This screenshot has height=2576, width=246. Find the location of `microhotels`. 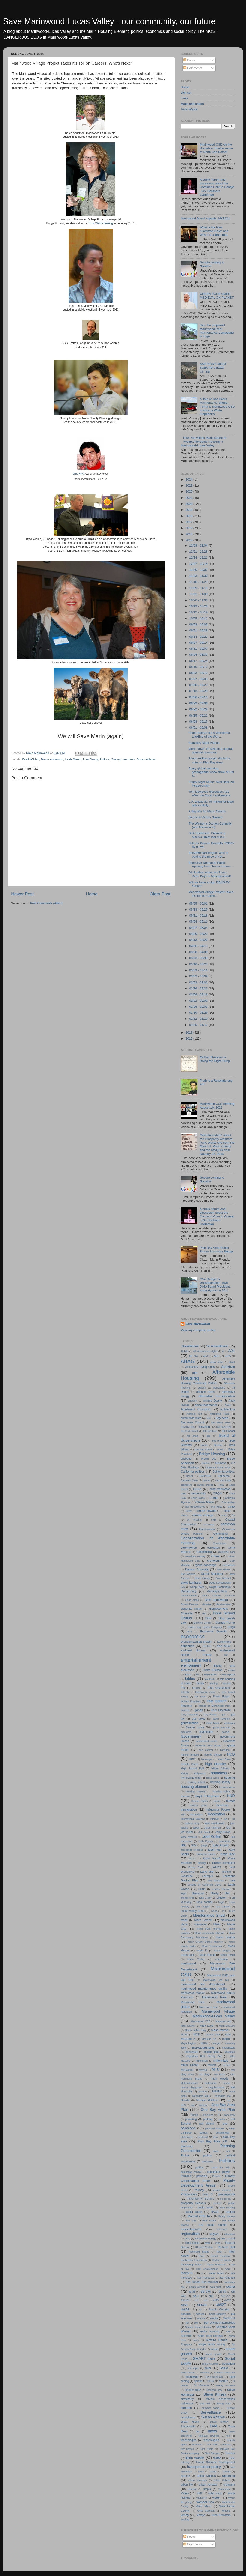

microhotels is located at coordinates (228, 2047).